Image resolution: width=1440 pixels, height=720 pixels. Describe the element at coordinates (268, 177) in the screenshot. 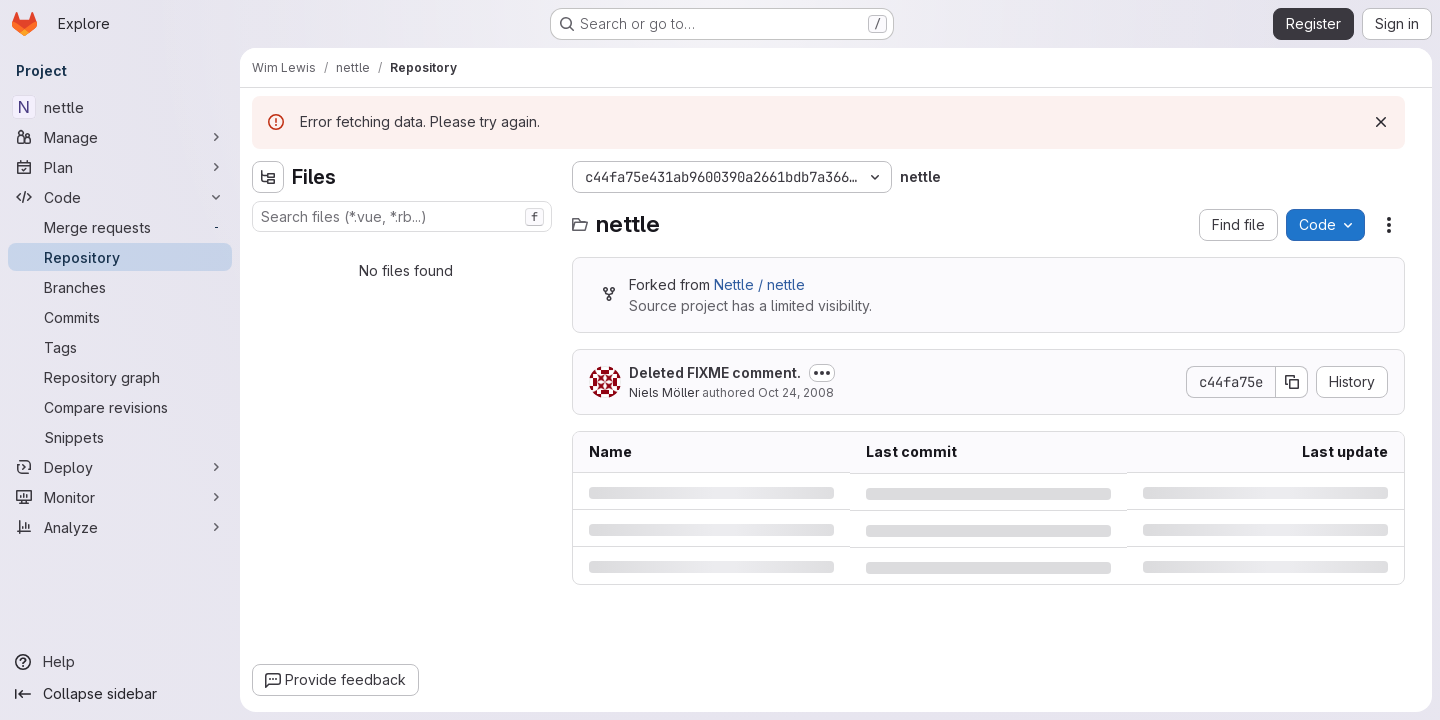

I see `[Hide file tree browser]` at that location.